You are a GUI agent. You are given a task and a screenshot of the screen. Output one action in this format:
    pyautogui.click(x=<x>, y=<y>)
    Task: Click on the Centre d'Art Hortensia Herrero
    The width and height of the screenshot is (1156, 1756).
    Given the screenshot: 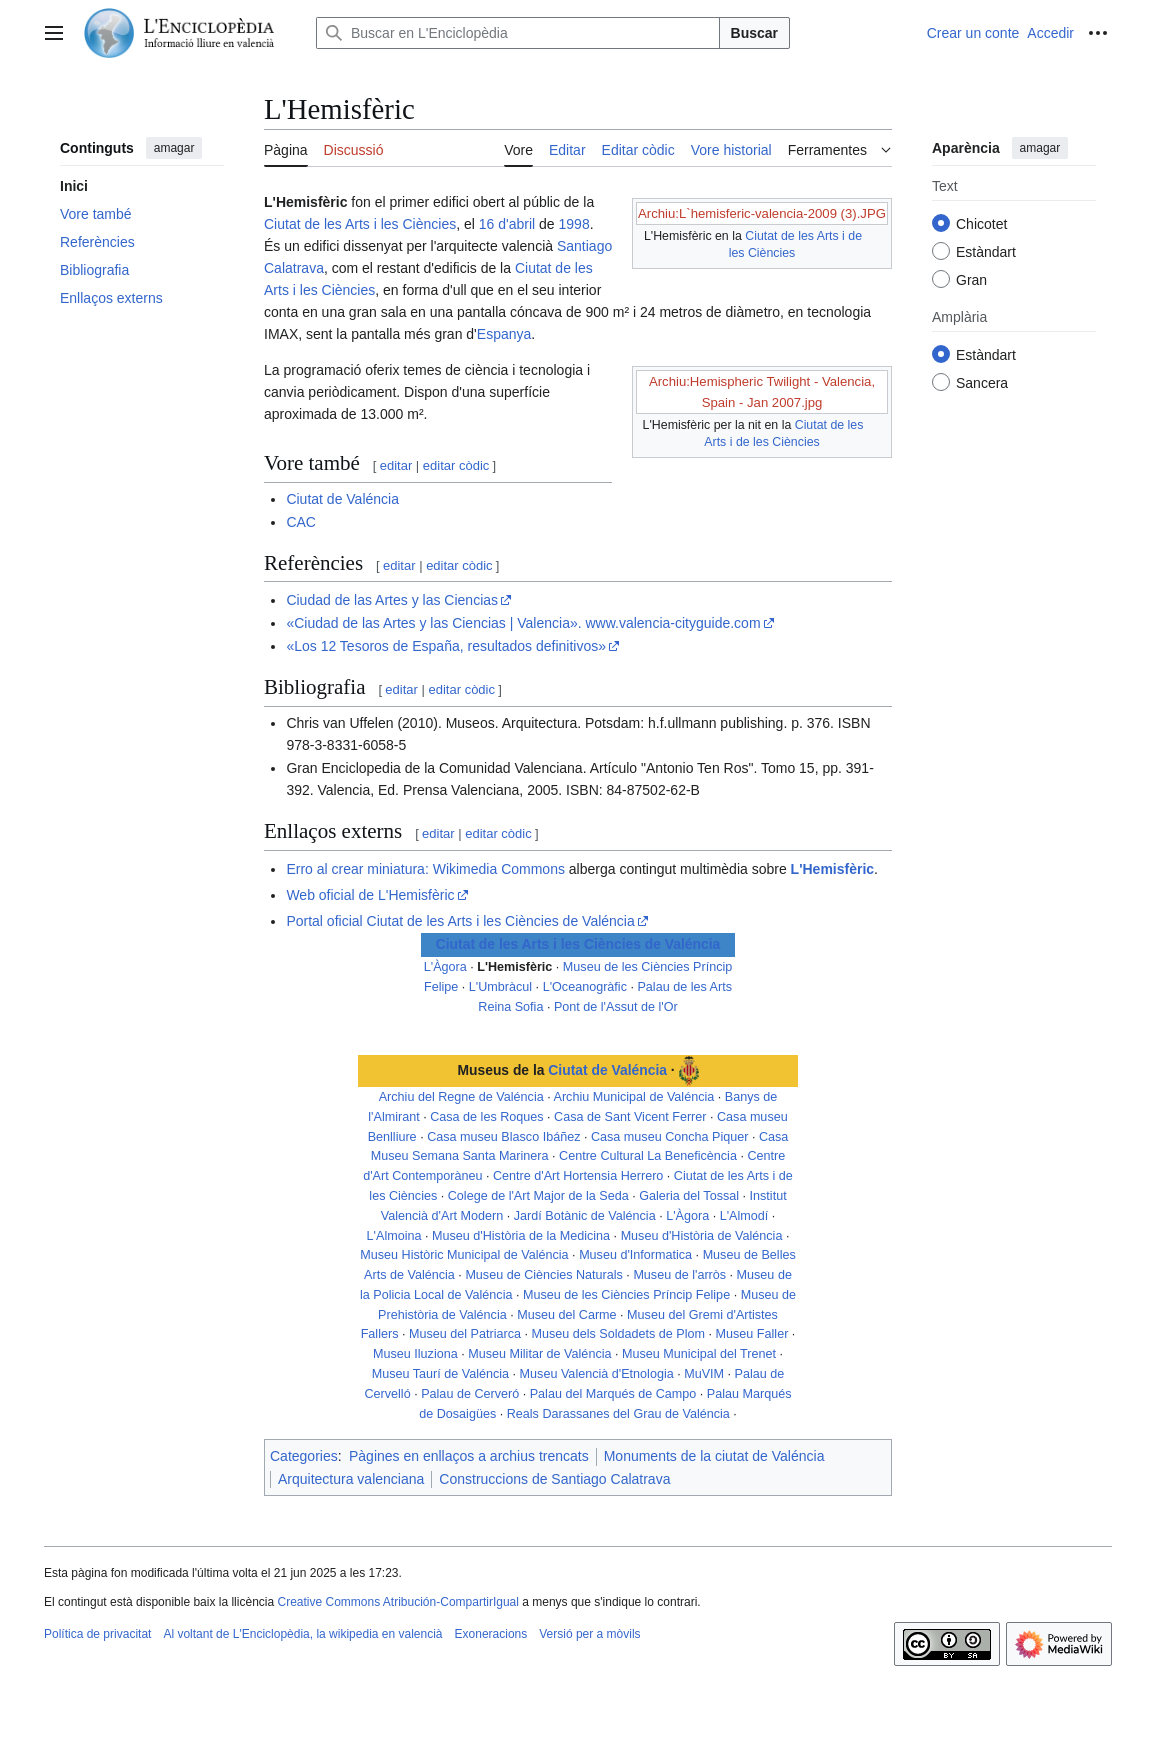 What is the action you would take?
    pyautogui.click(x=578, y=1176)
    